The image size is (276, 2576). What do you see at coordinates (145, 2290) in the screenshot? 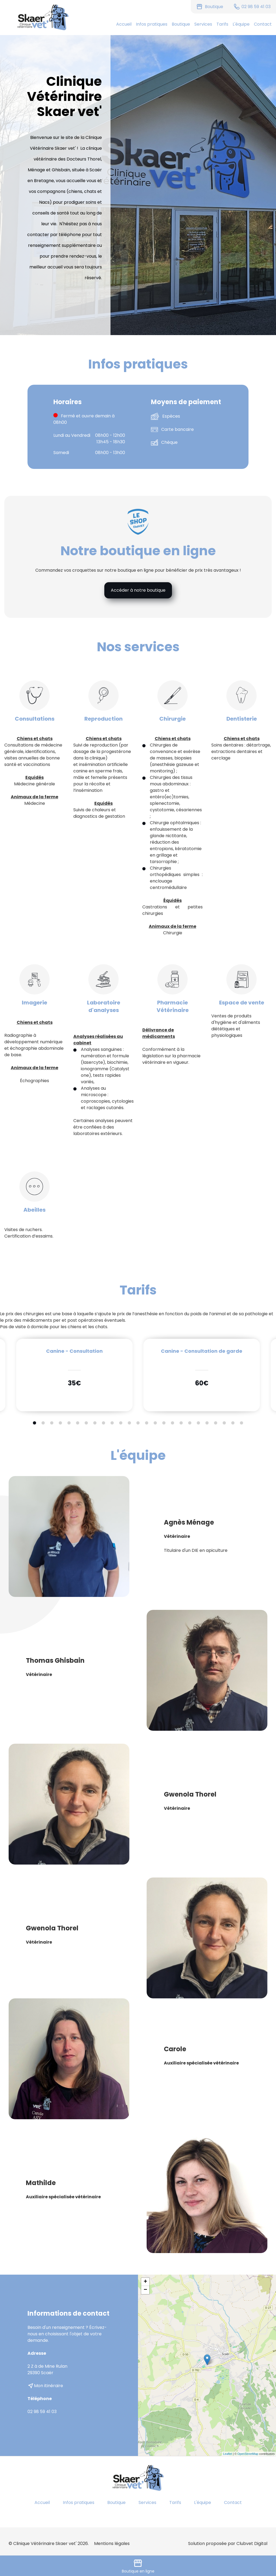
I see `− [button]` at bounding box center [145, 2290].